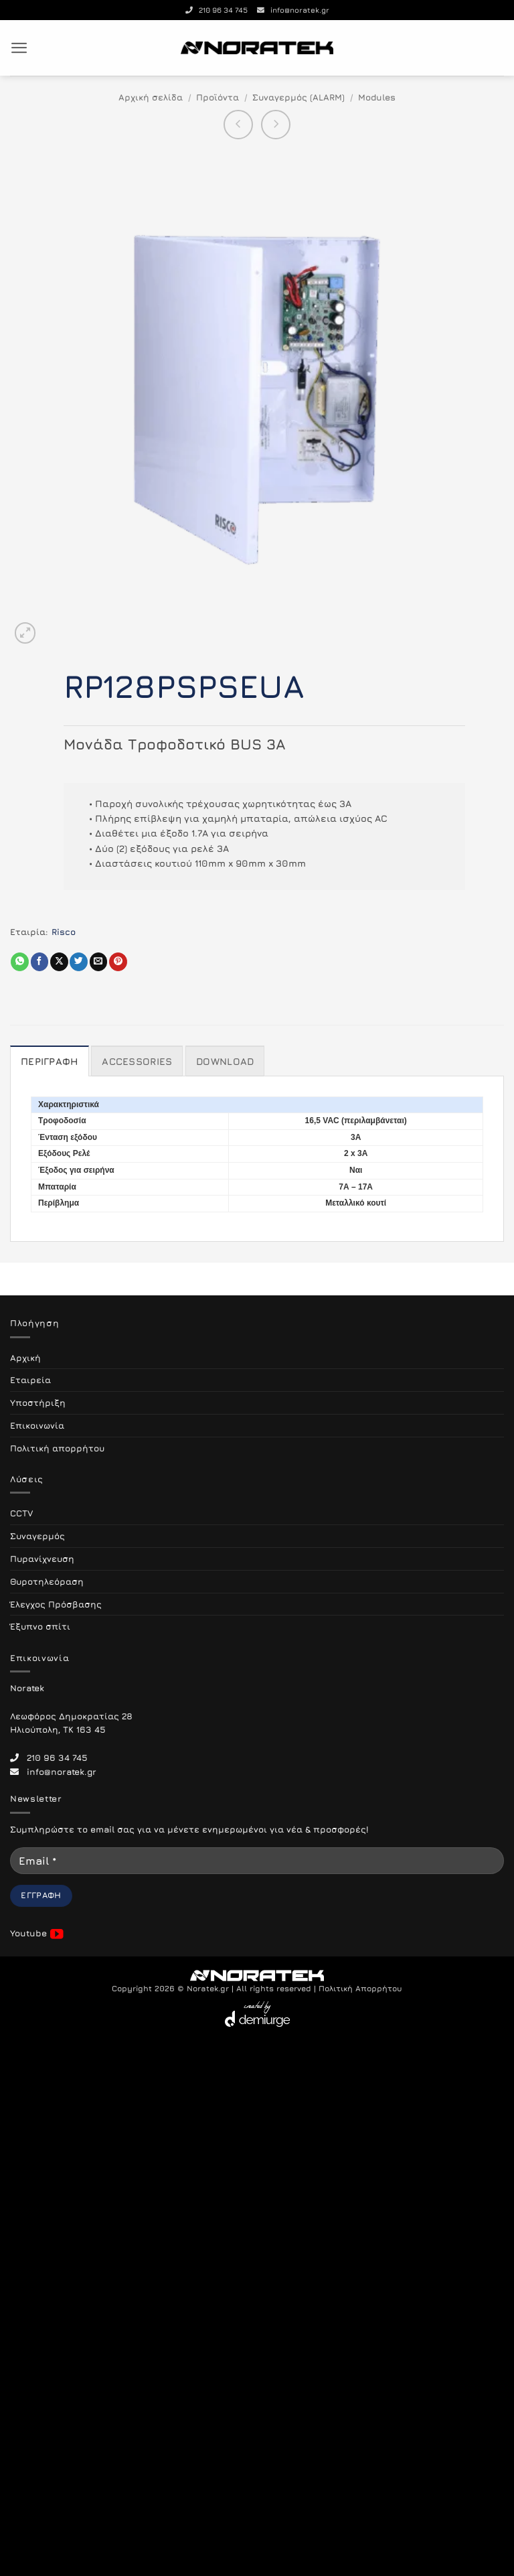 The width and height of the screenshot is (514, 2576). I want to click on [Share on X], so click(59, 961).